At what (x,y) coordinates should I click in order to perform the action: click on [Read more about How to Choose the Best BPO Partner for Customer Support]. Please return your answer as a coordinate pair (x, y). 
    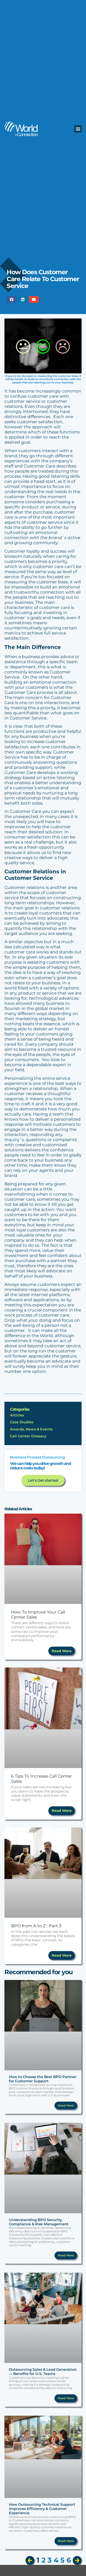
    Looking at the image, I should click on (66, 2106).